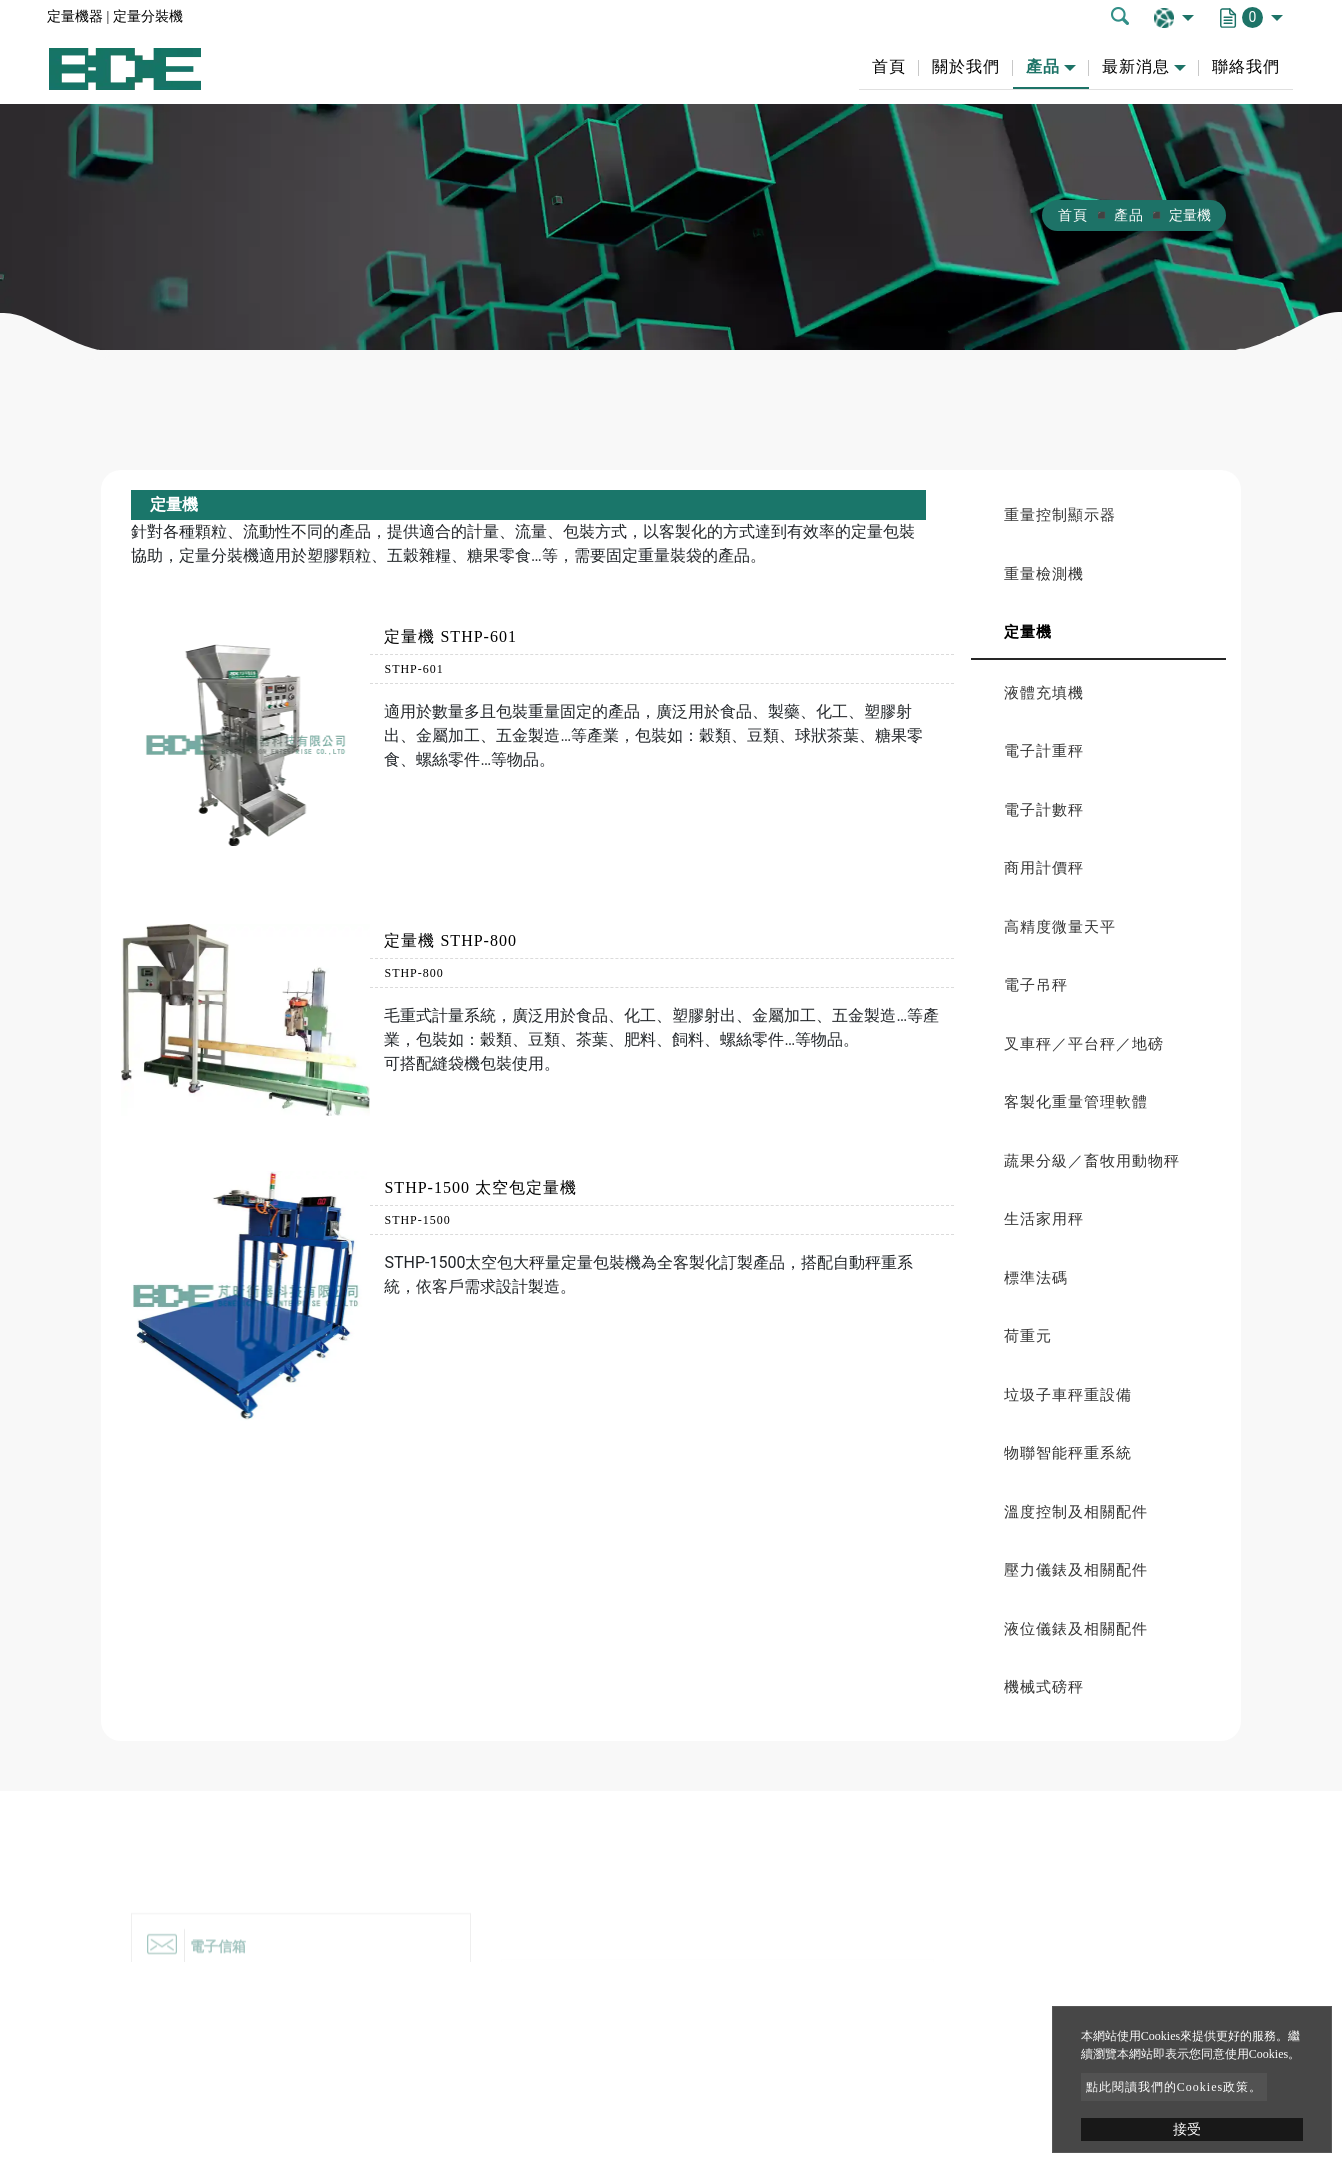  Describe the element at coordinates (1068, 1453) in the screenshot. I see `物聯智能秤重系統 [button]` at that location.